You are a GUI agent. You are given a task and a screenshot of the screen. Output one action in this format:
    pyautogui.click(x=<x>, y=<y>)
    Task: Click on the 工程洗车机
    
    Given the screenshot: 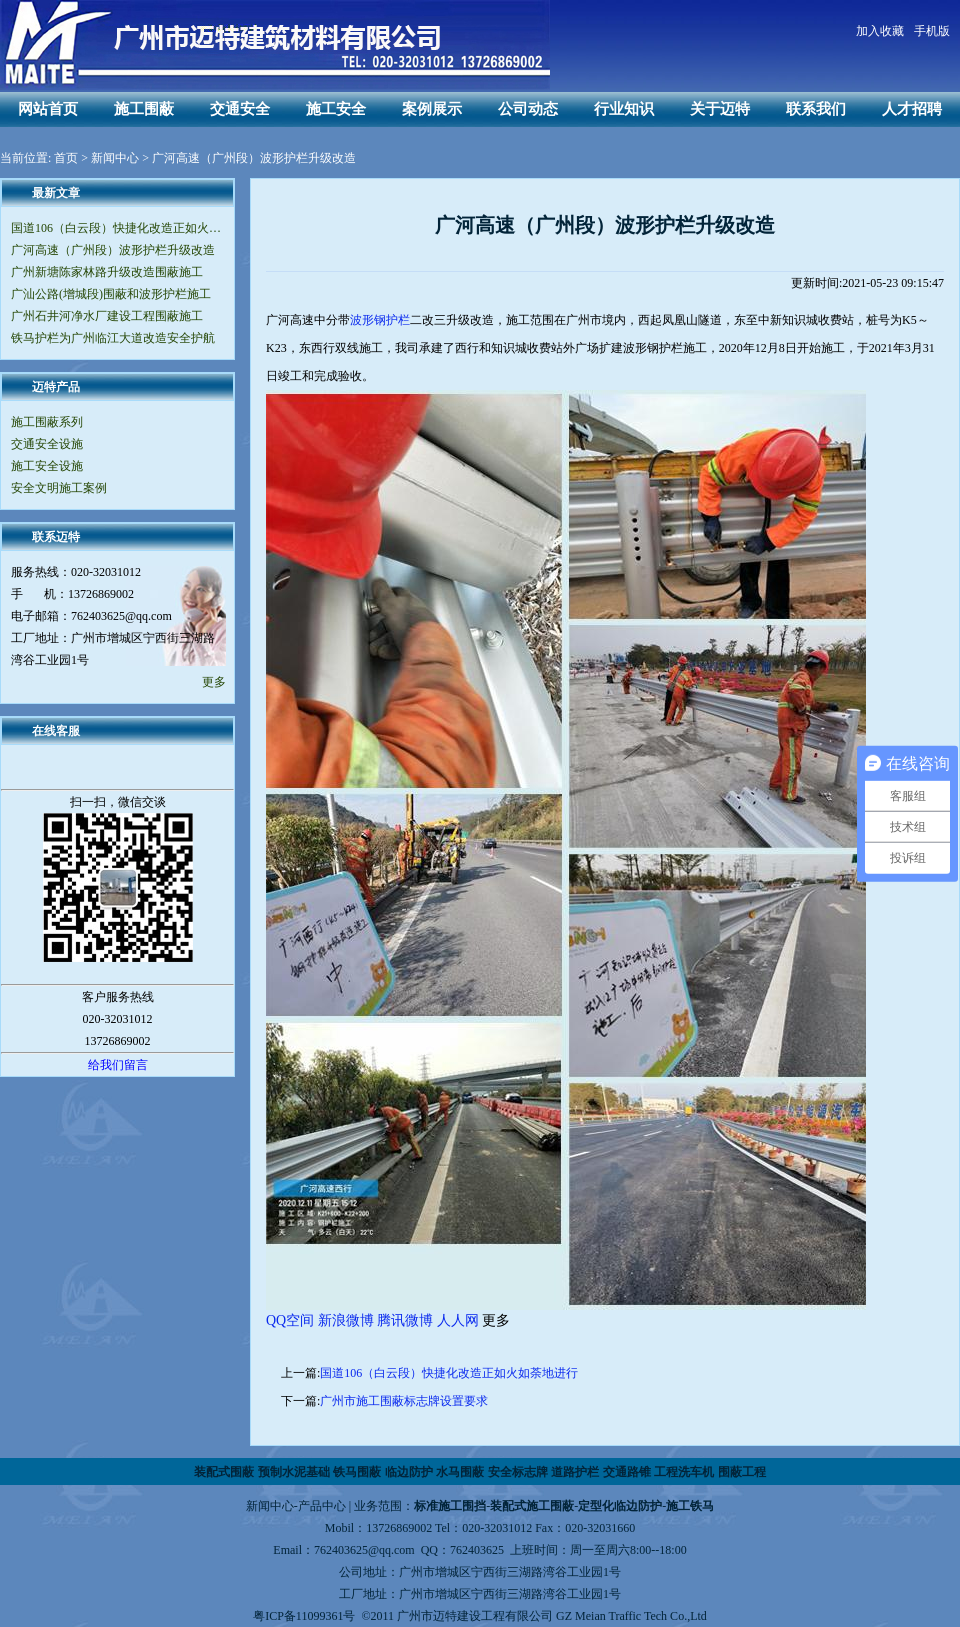 What is the action you would take?
    pyautogui.click(x=684, y=1472)
    